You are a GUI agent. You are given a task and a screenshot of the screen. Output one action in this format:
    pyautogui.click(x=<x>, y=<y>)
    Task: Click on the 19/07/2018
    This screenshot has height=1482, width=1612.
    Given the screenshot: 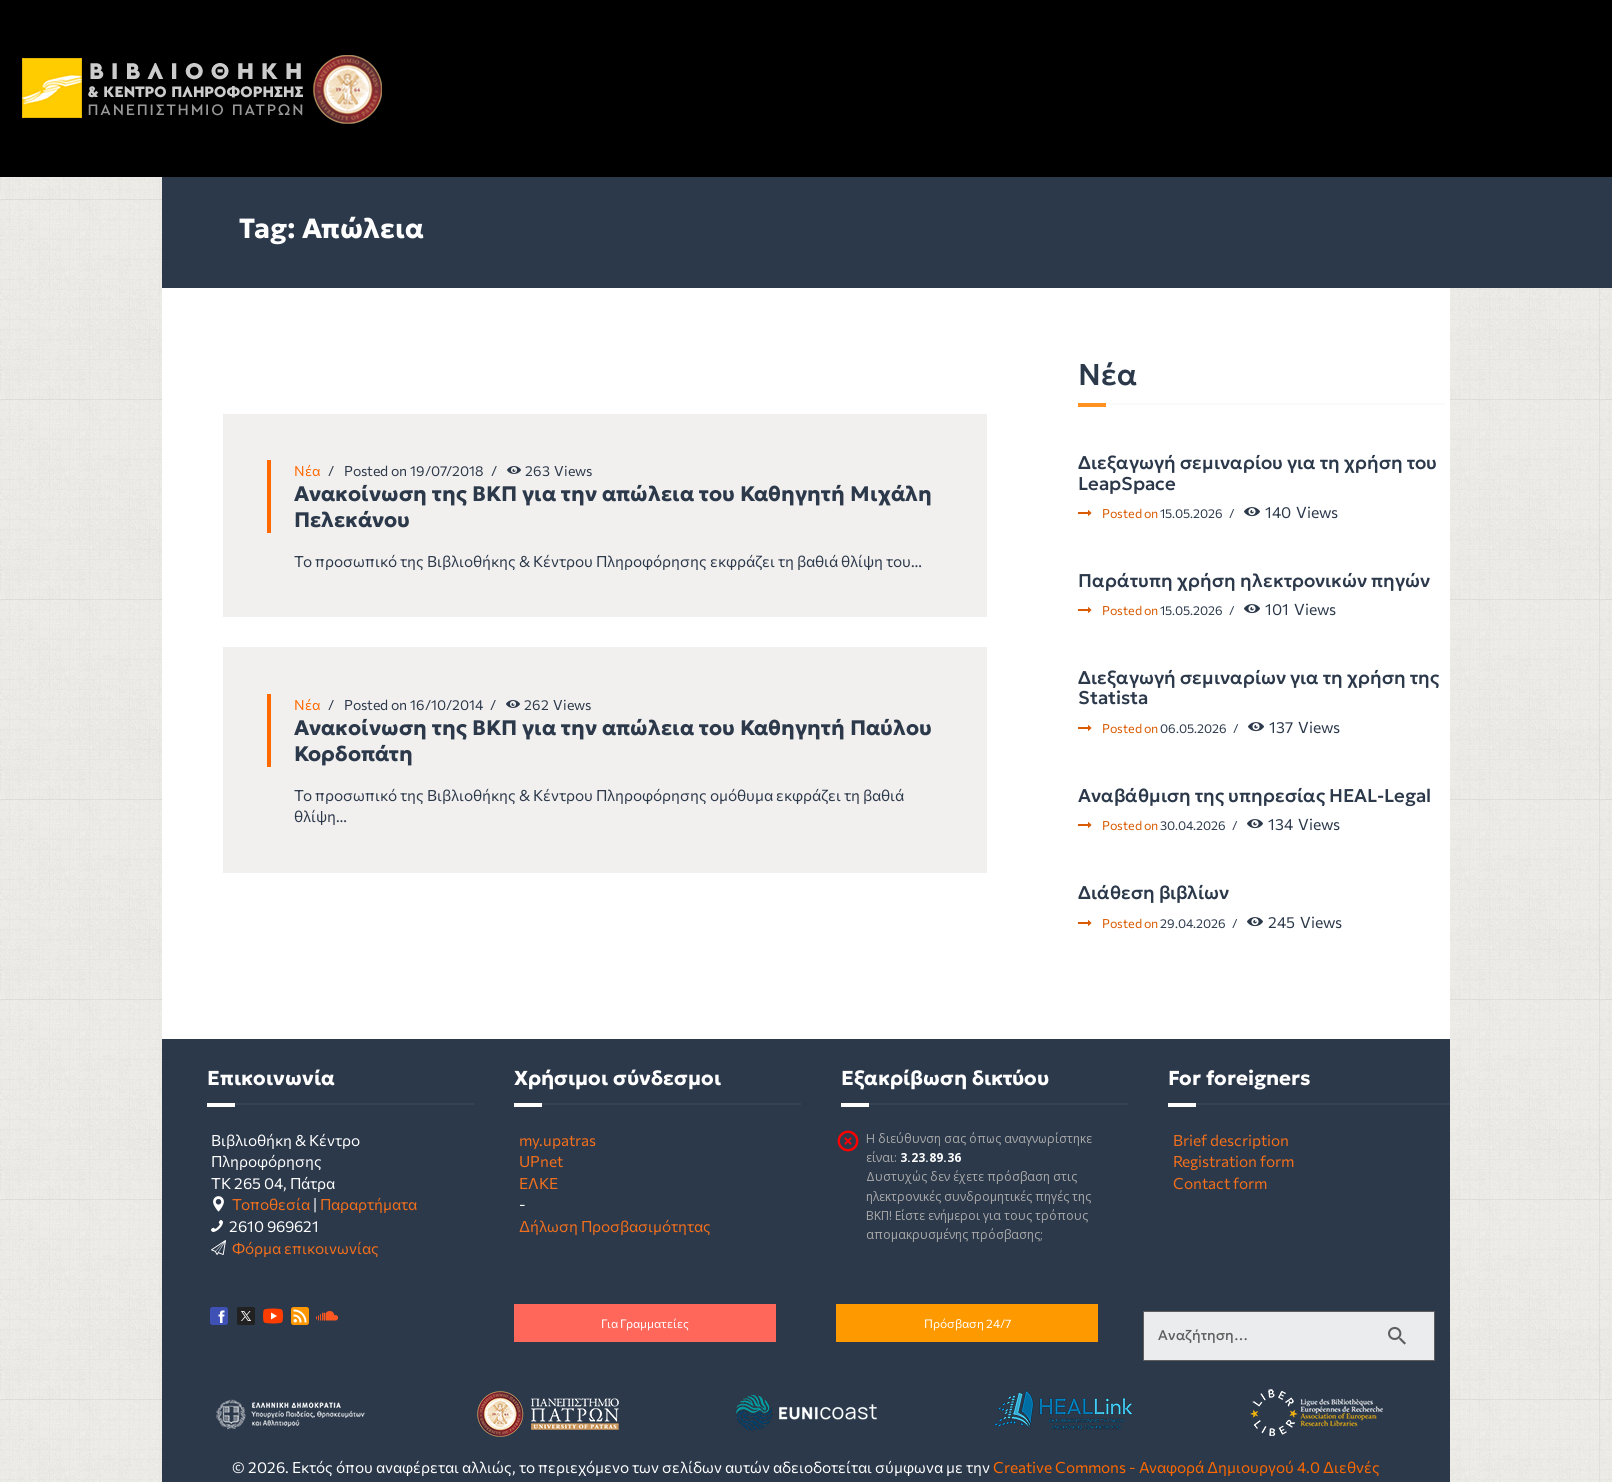 What is the action you would take?
    pyautogui.click(x=447, y=470)
    